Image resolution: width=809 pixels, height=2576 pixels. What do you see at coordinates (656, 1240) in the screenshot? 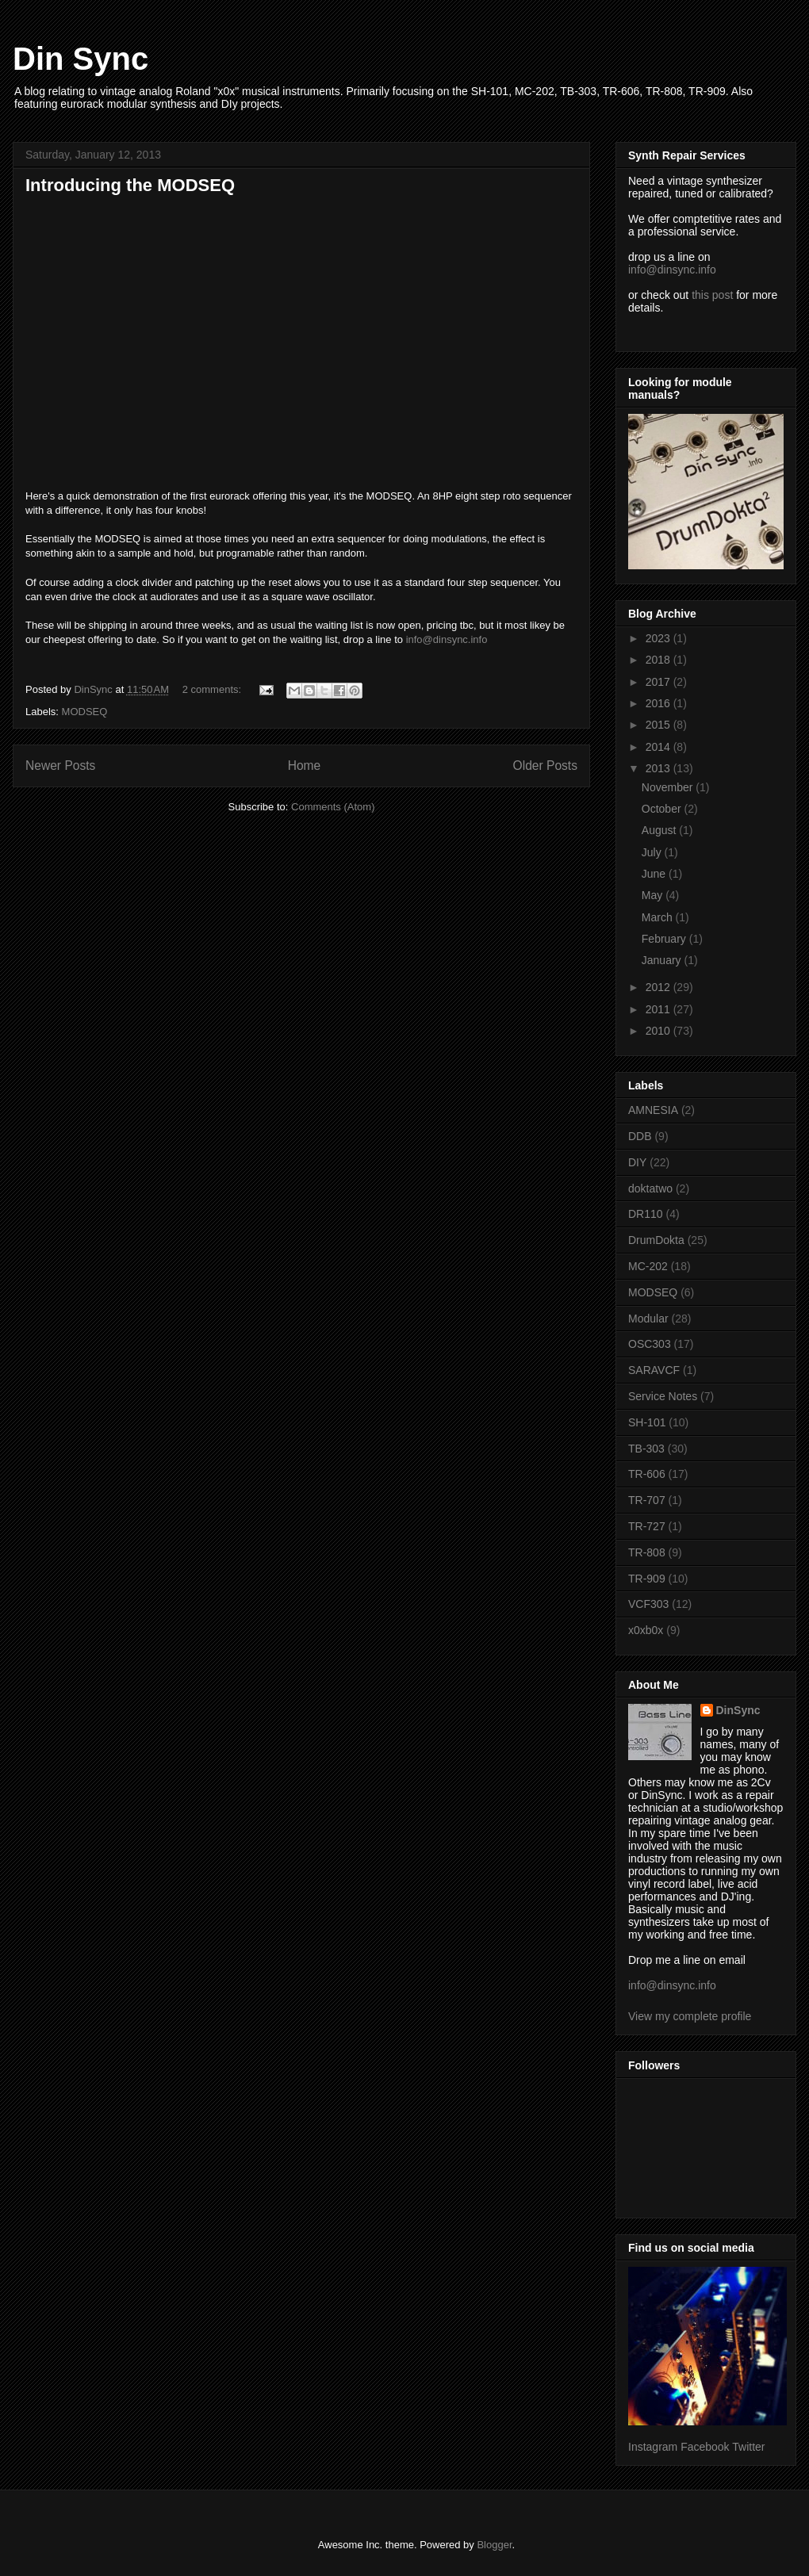
I see `DrumDokta` at bounding box center [656, 1240].